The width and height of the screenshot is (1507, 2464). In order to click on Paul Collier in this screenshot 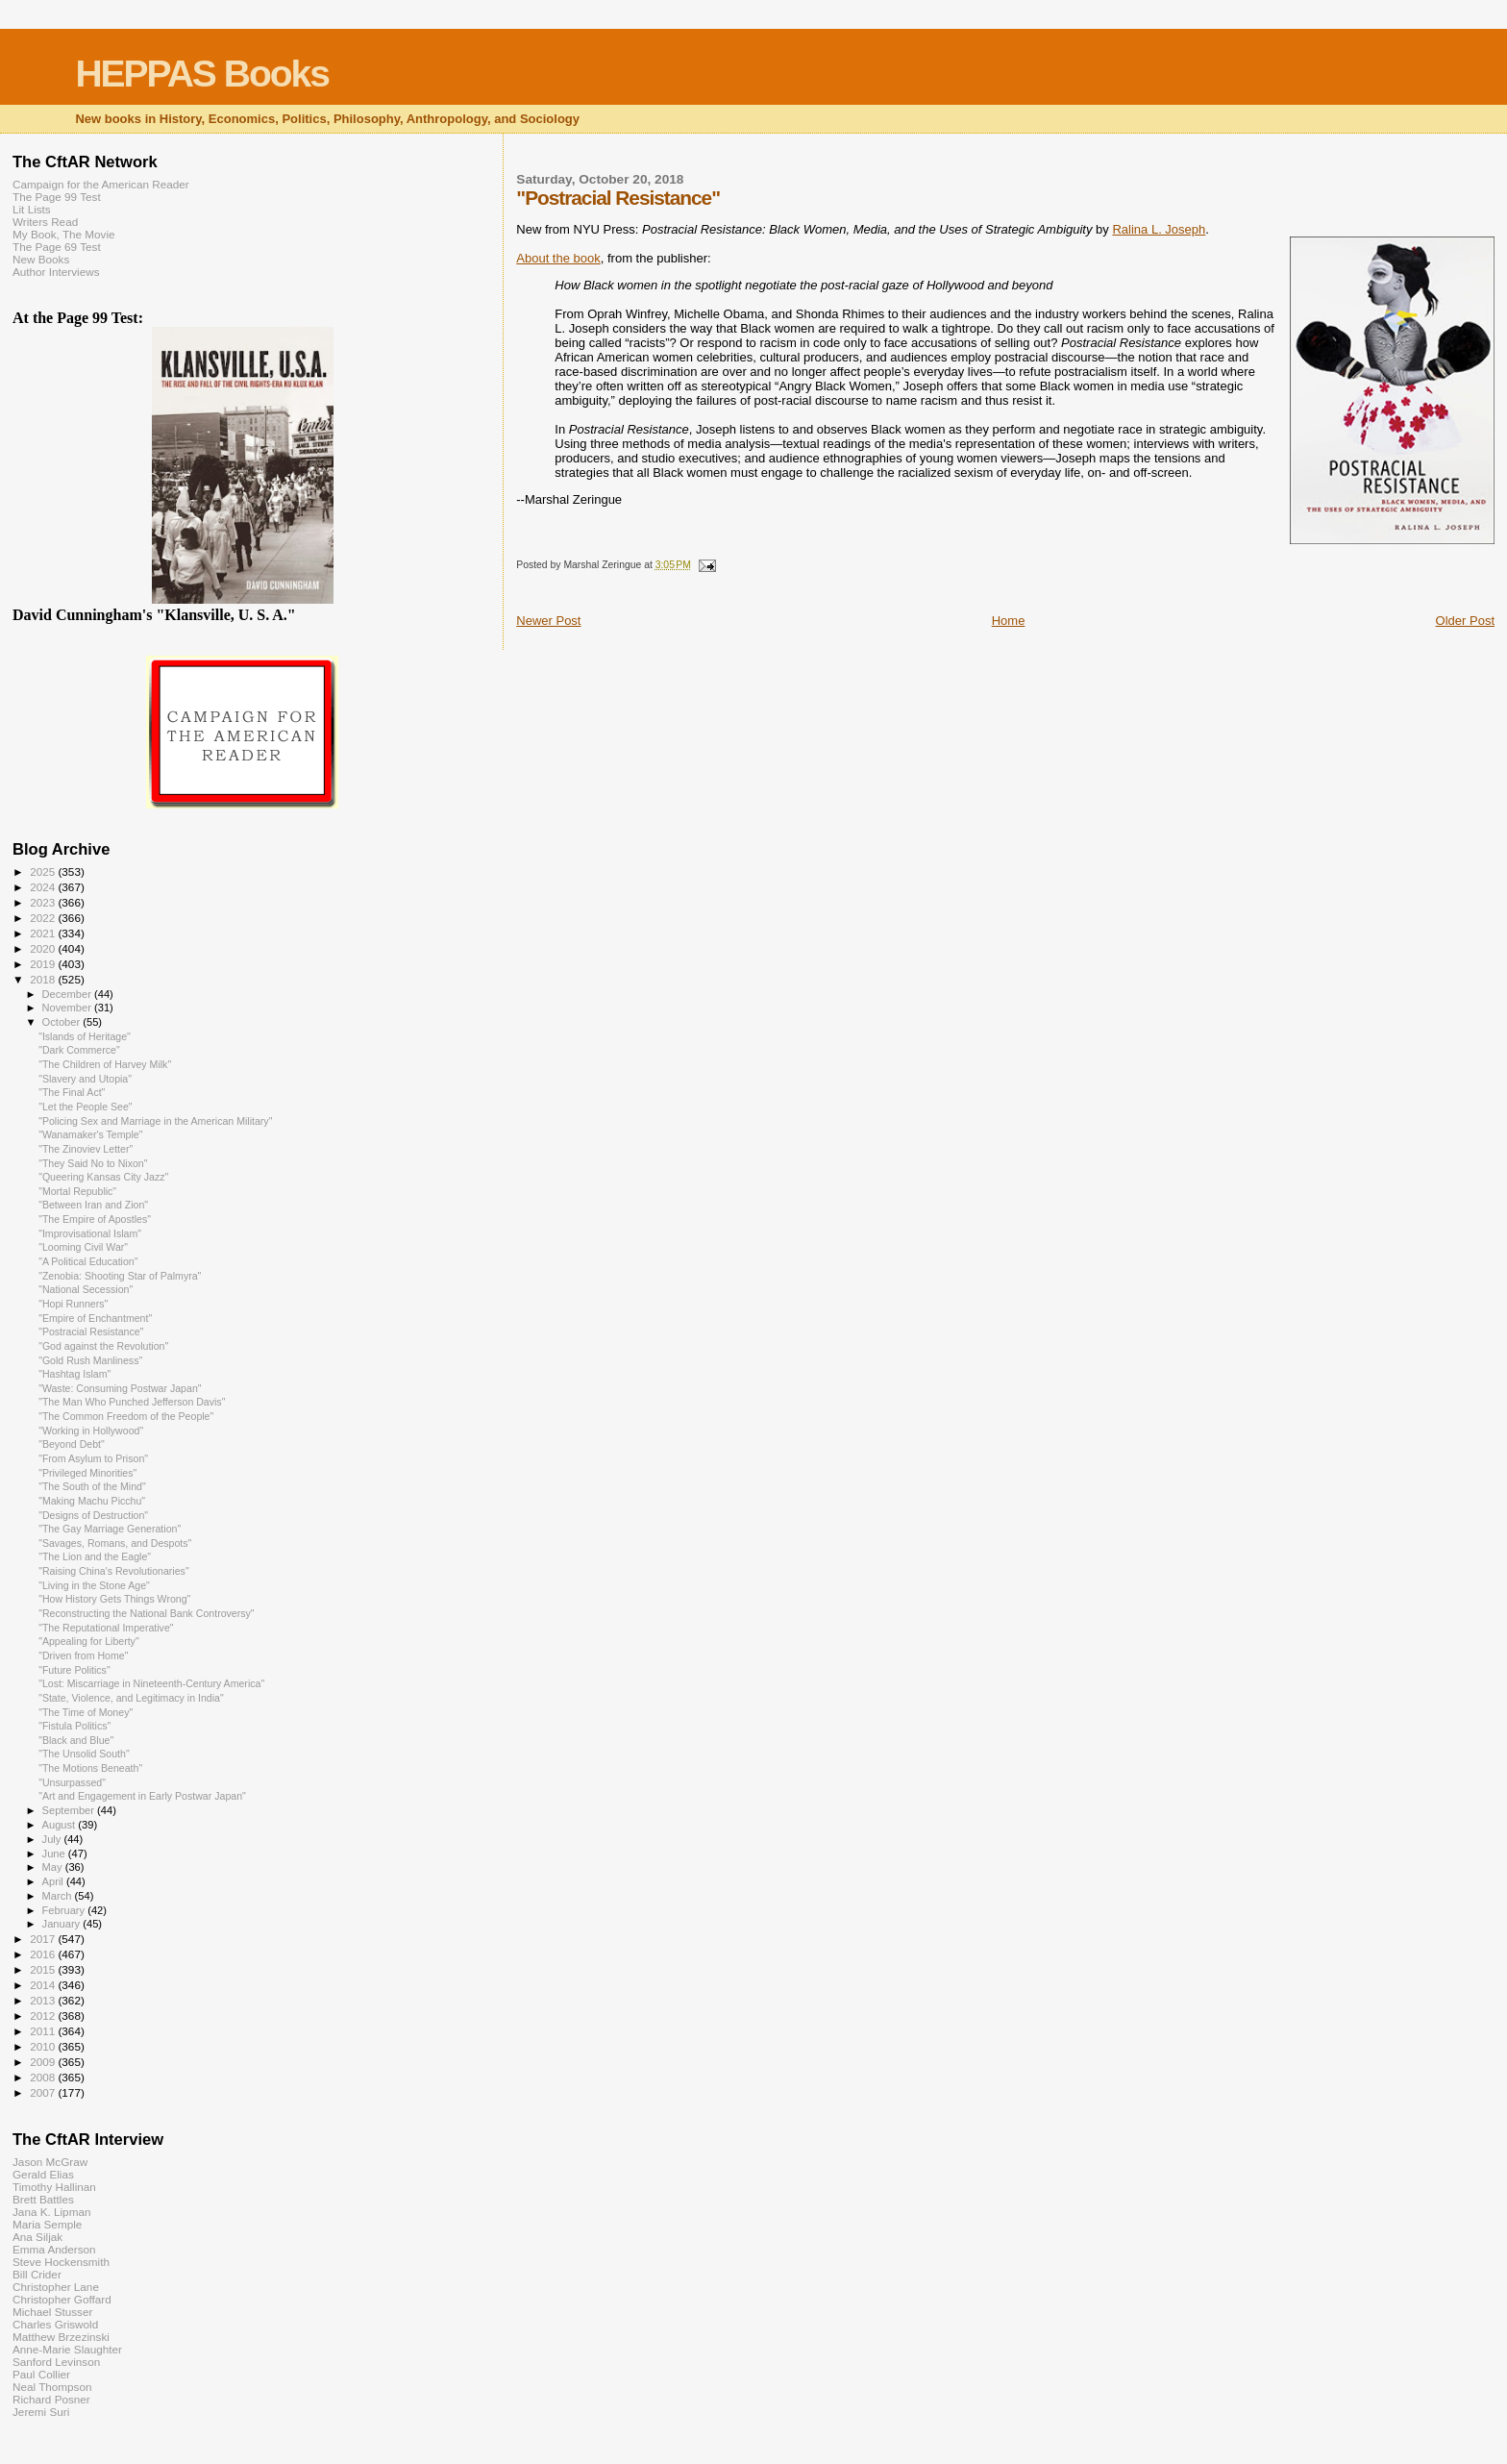, I will do `click(41, 2374)`.